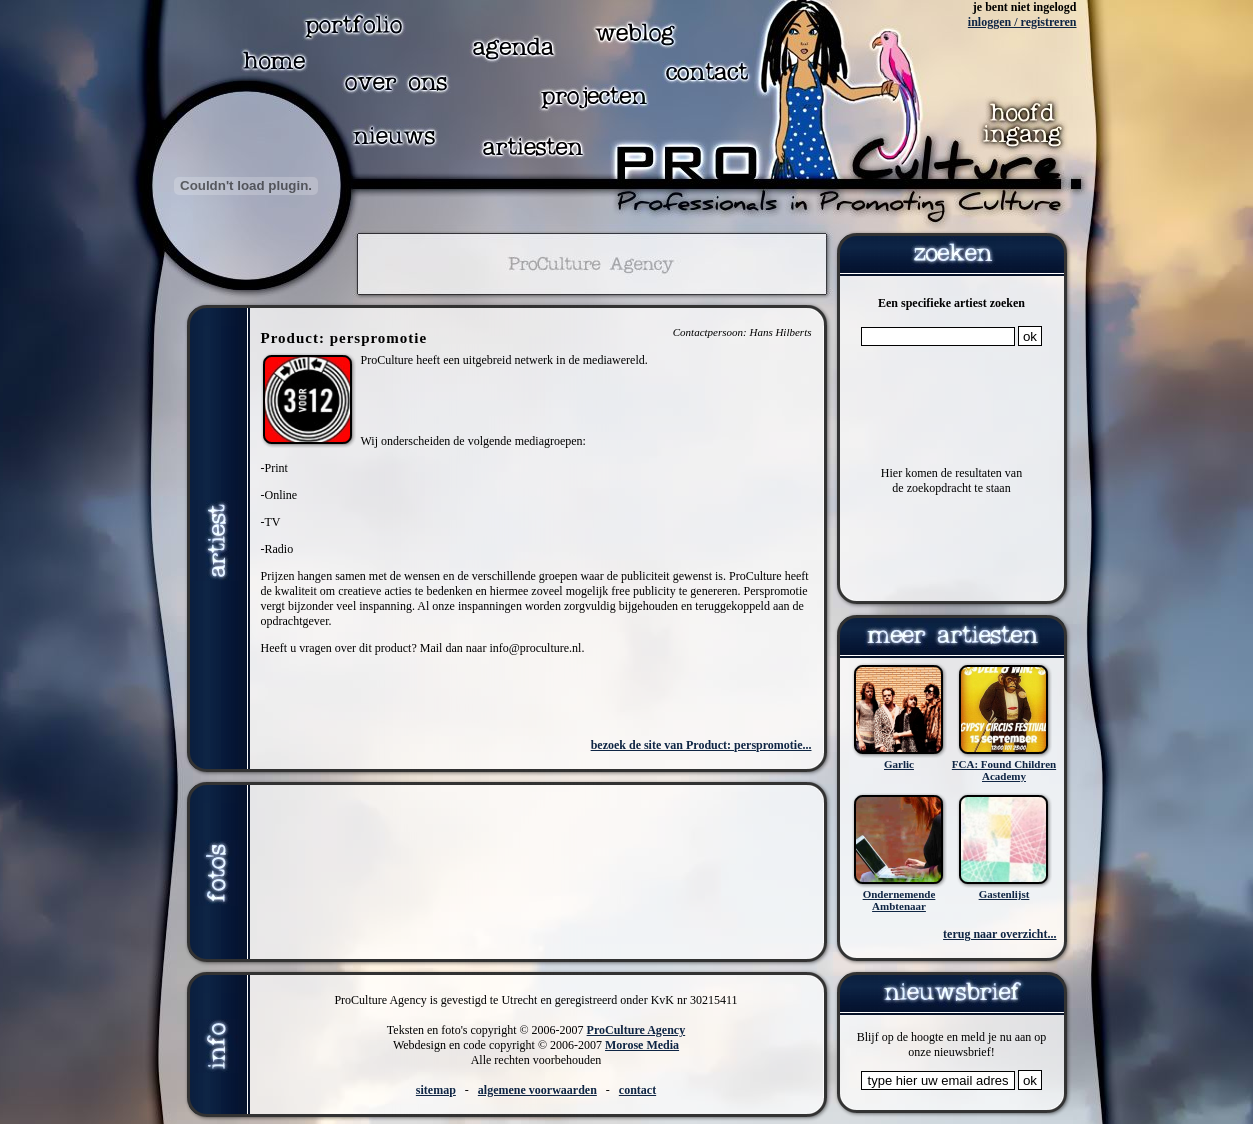 This screenshot has height=1124, width=1253. I want to click on Garlic, so click(899, 764).